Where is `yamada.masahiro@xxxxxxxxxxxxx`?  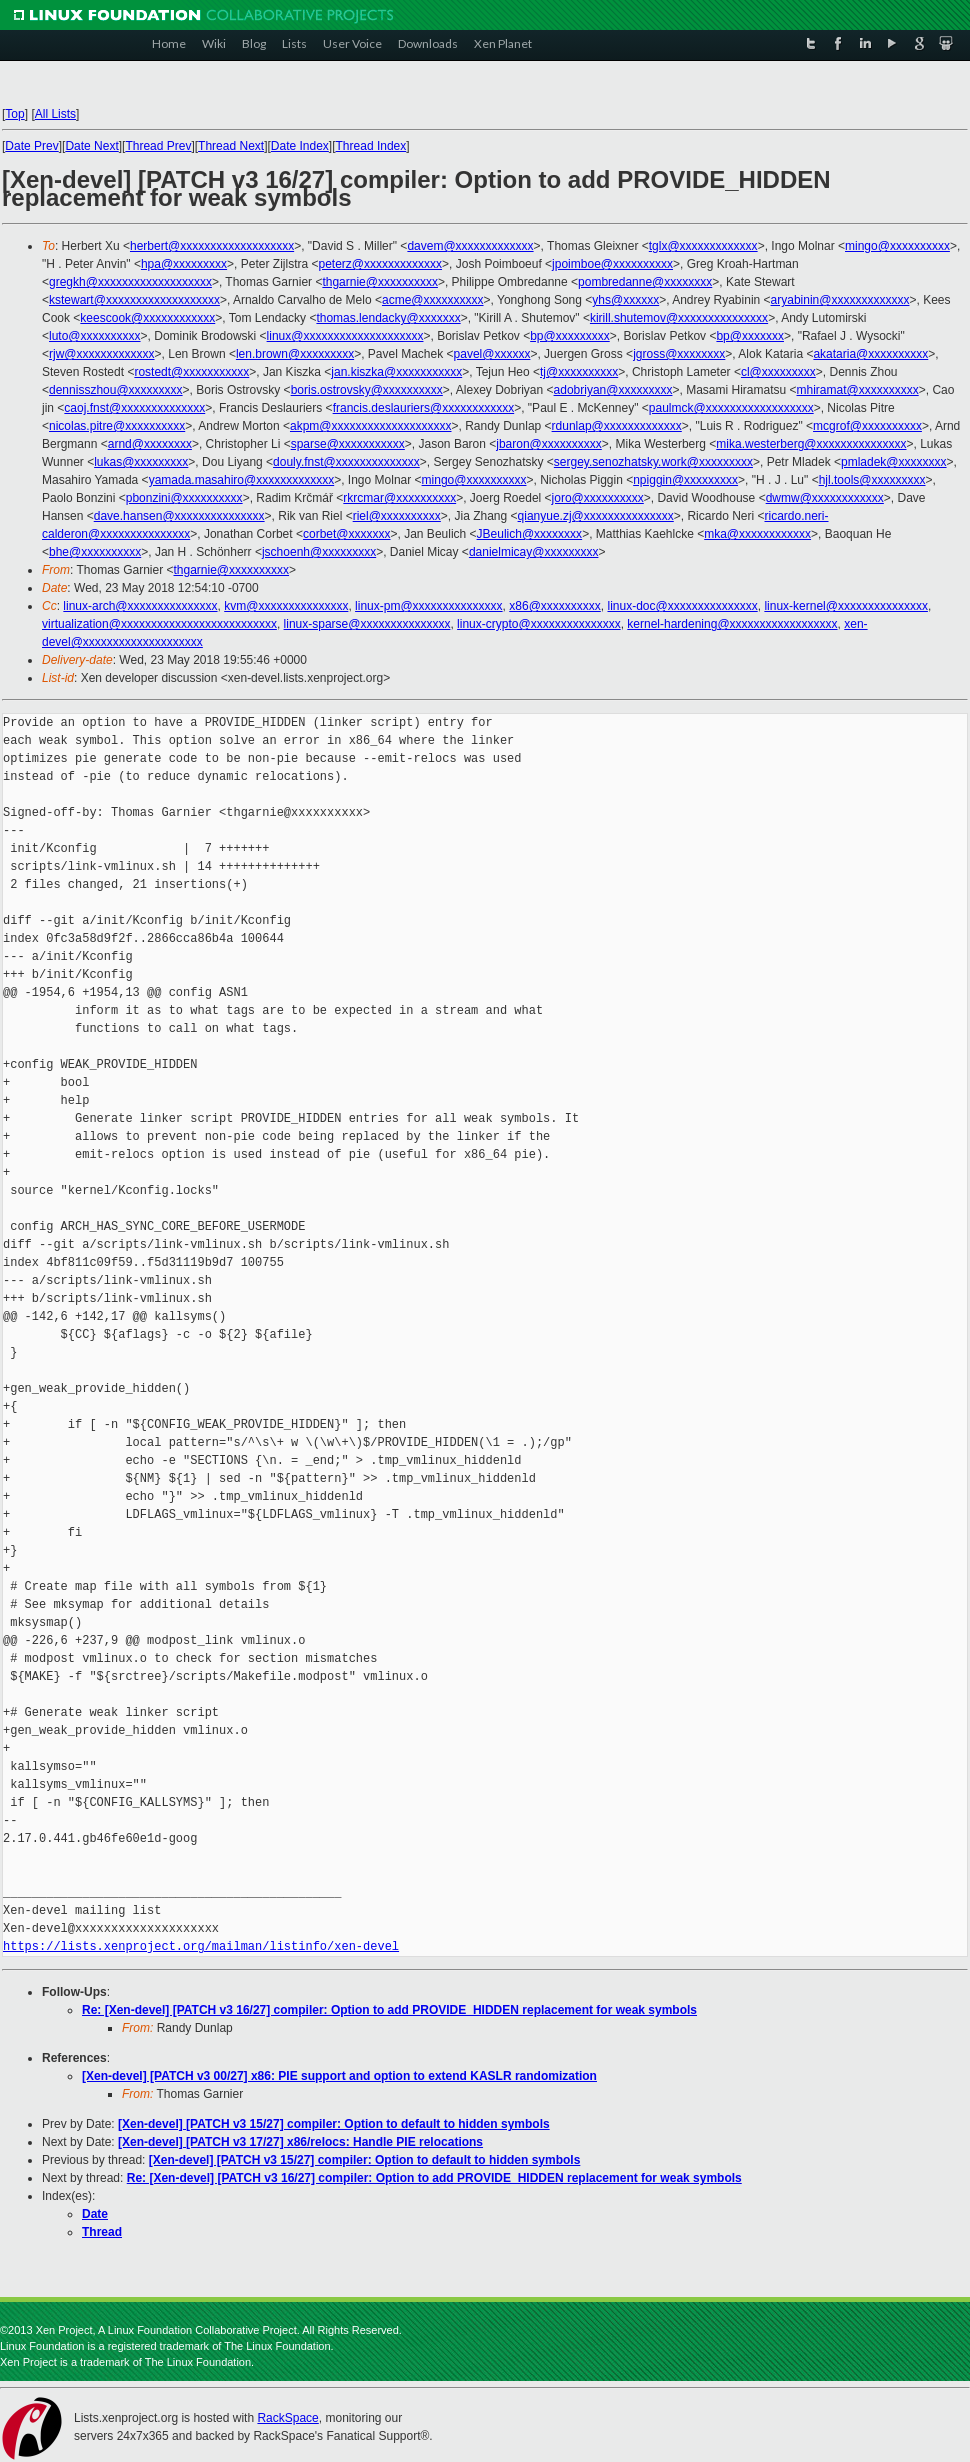
yamada.masahiro@xxxxxxxxxxxxx is located at coordinates (242, 480).